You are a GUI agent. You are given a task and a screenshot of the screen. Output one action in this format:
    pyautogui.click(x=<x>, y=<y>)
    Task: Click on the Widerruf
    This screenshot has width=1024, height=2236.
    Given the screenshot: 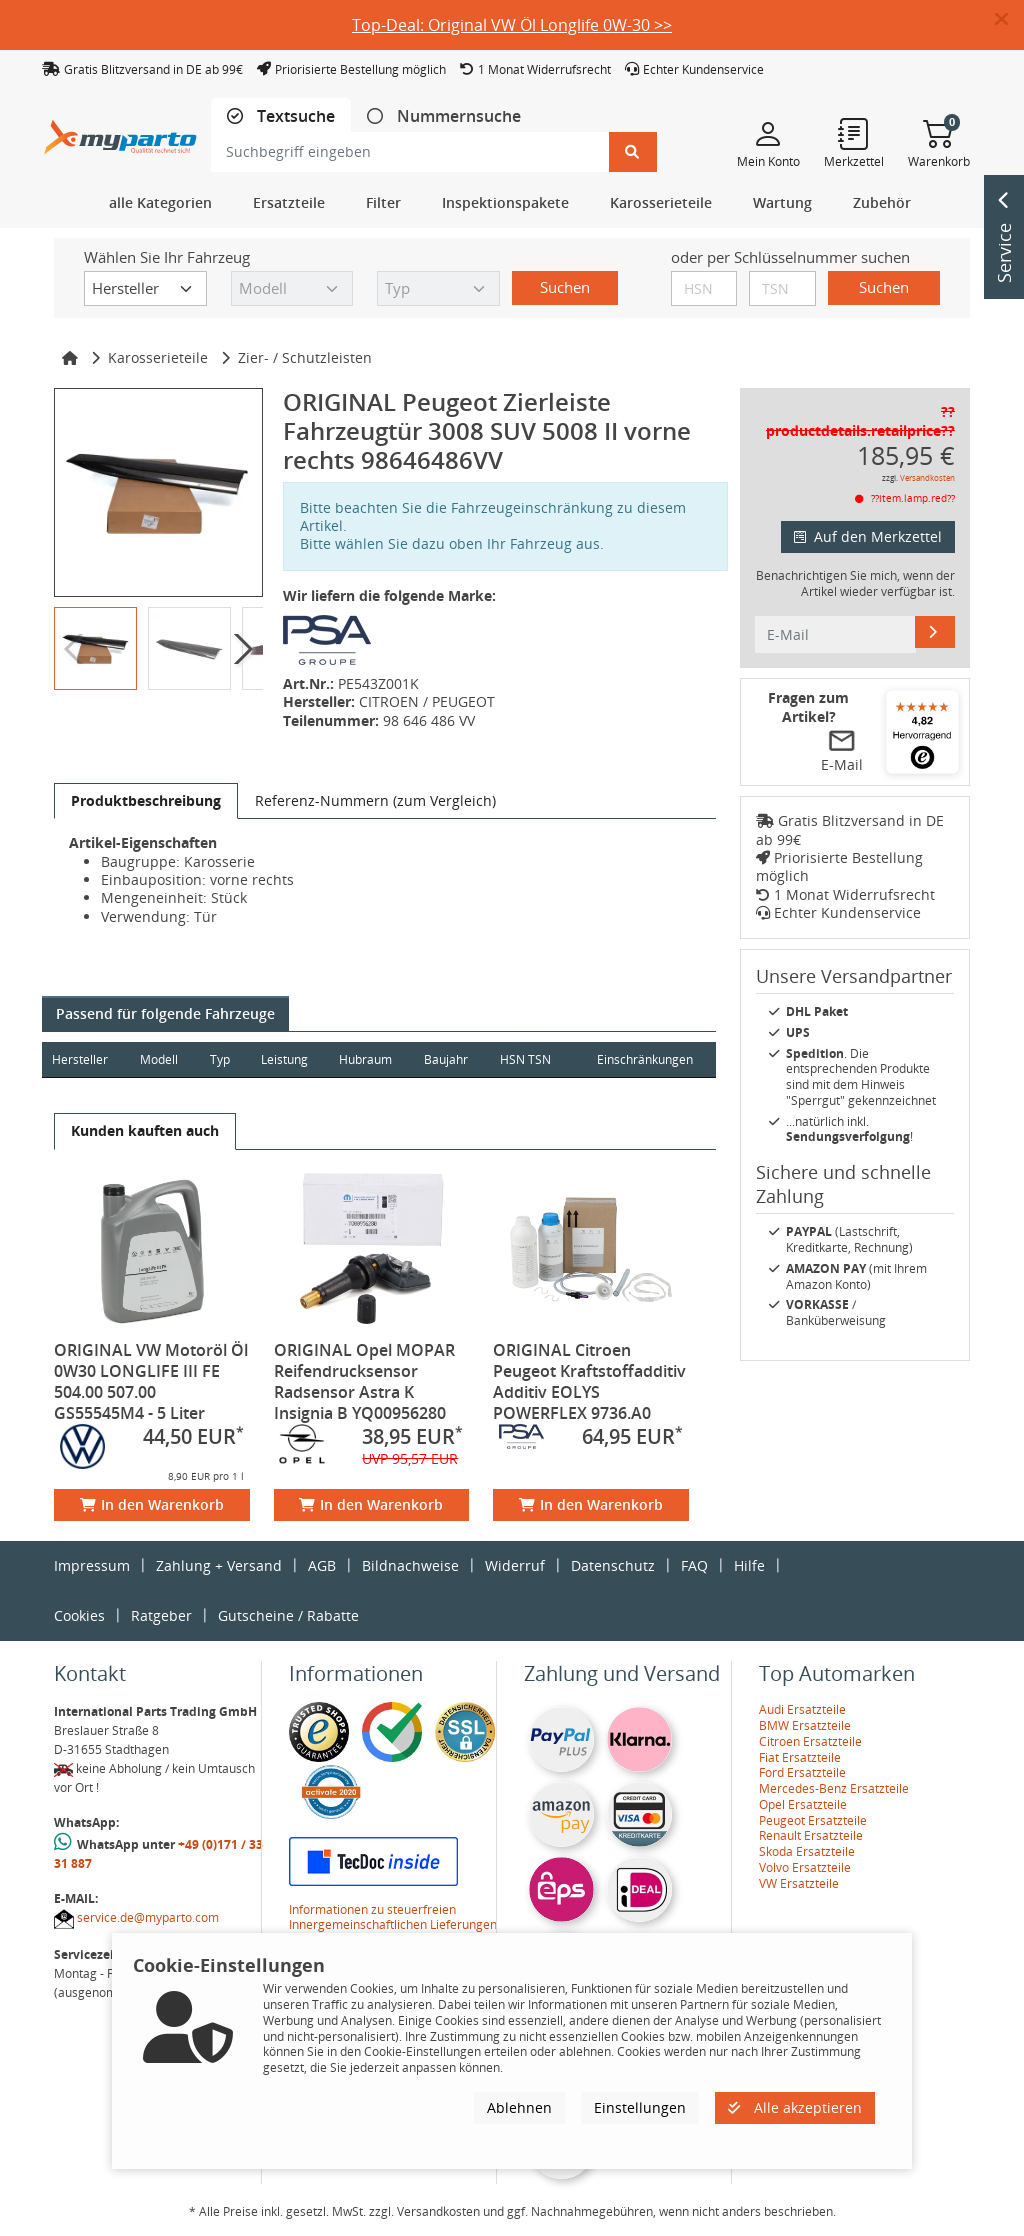 What is the action you would take?
    pyautogui.click(x=515, y=1565)
    